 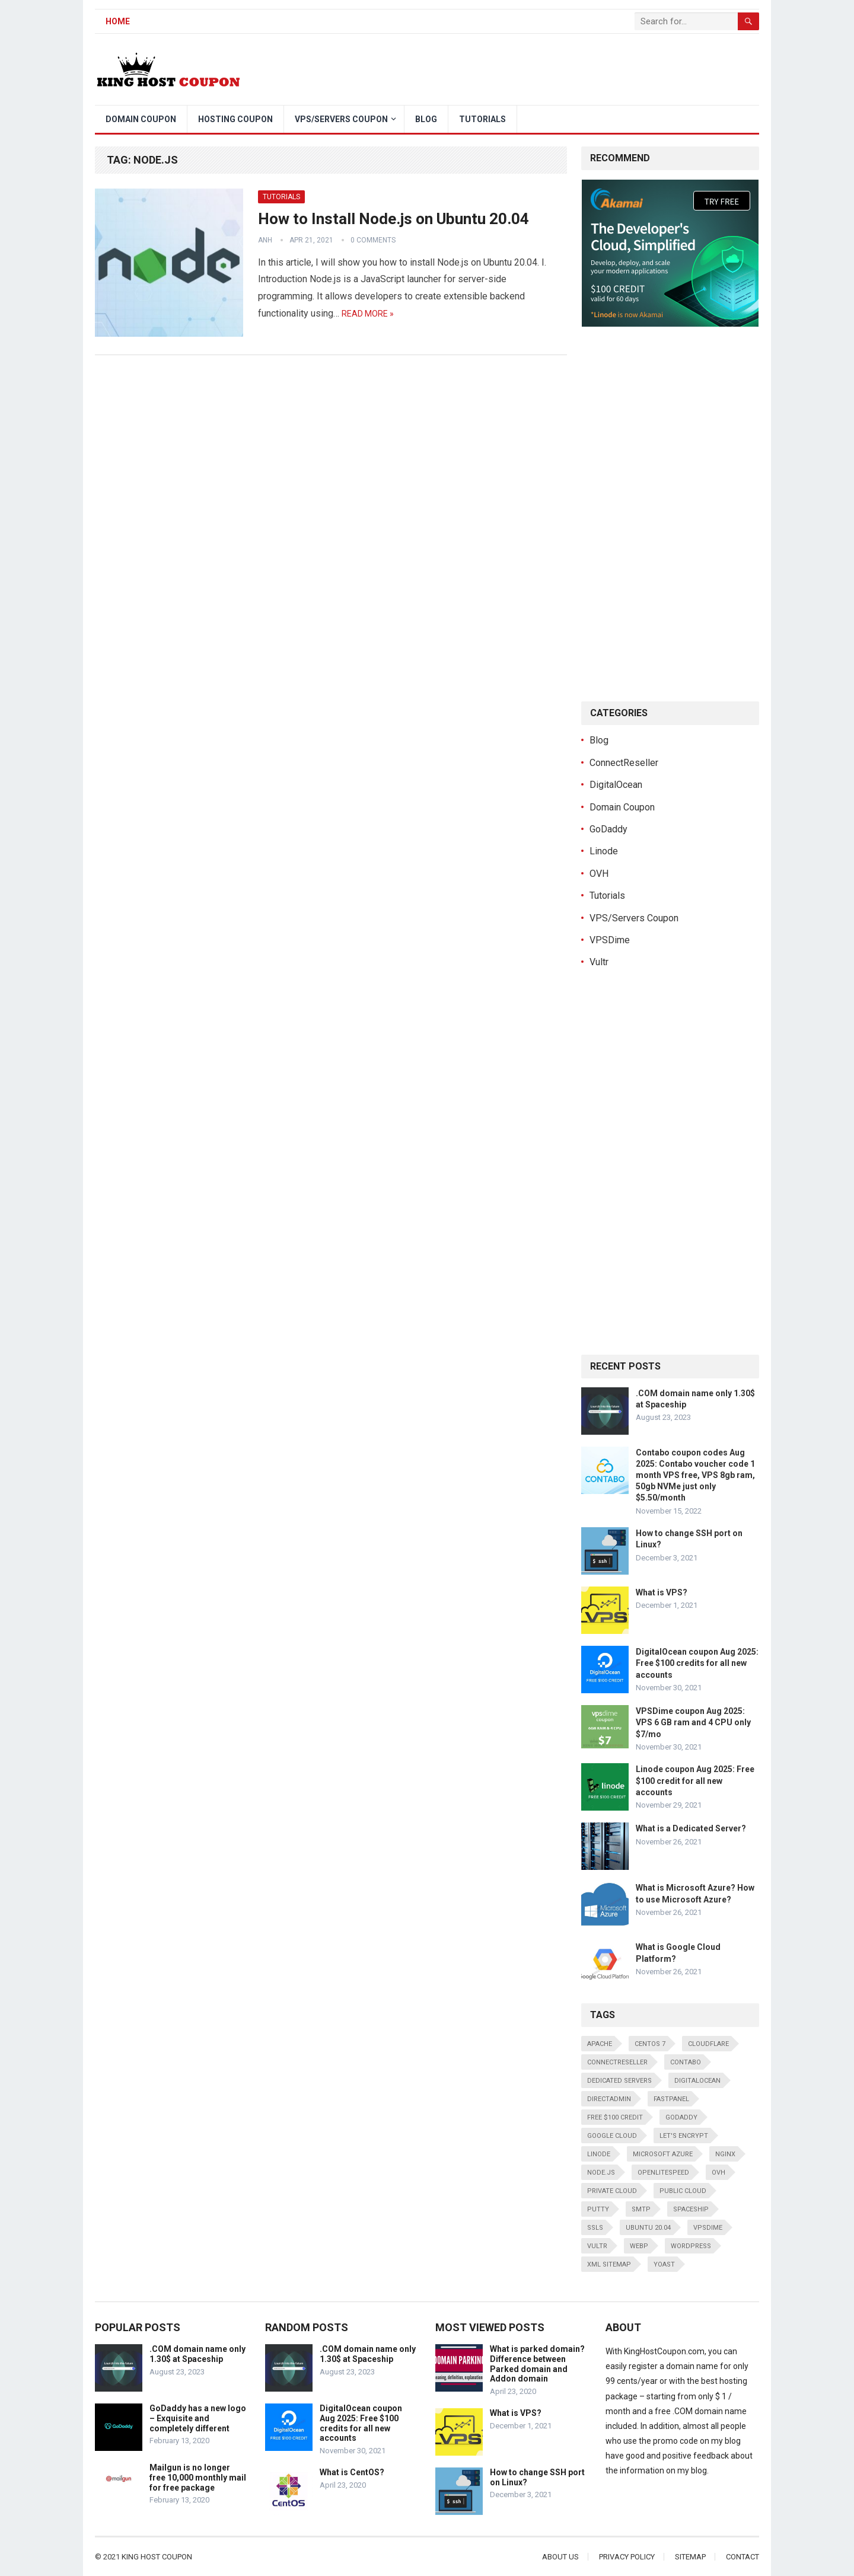 I want to click on Linode [Linode (2 items)], so click(x=598, y=2154).